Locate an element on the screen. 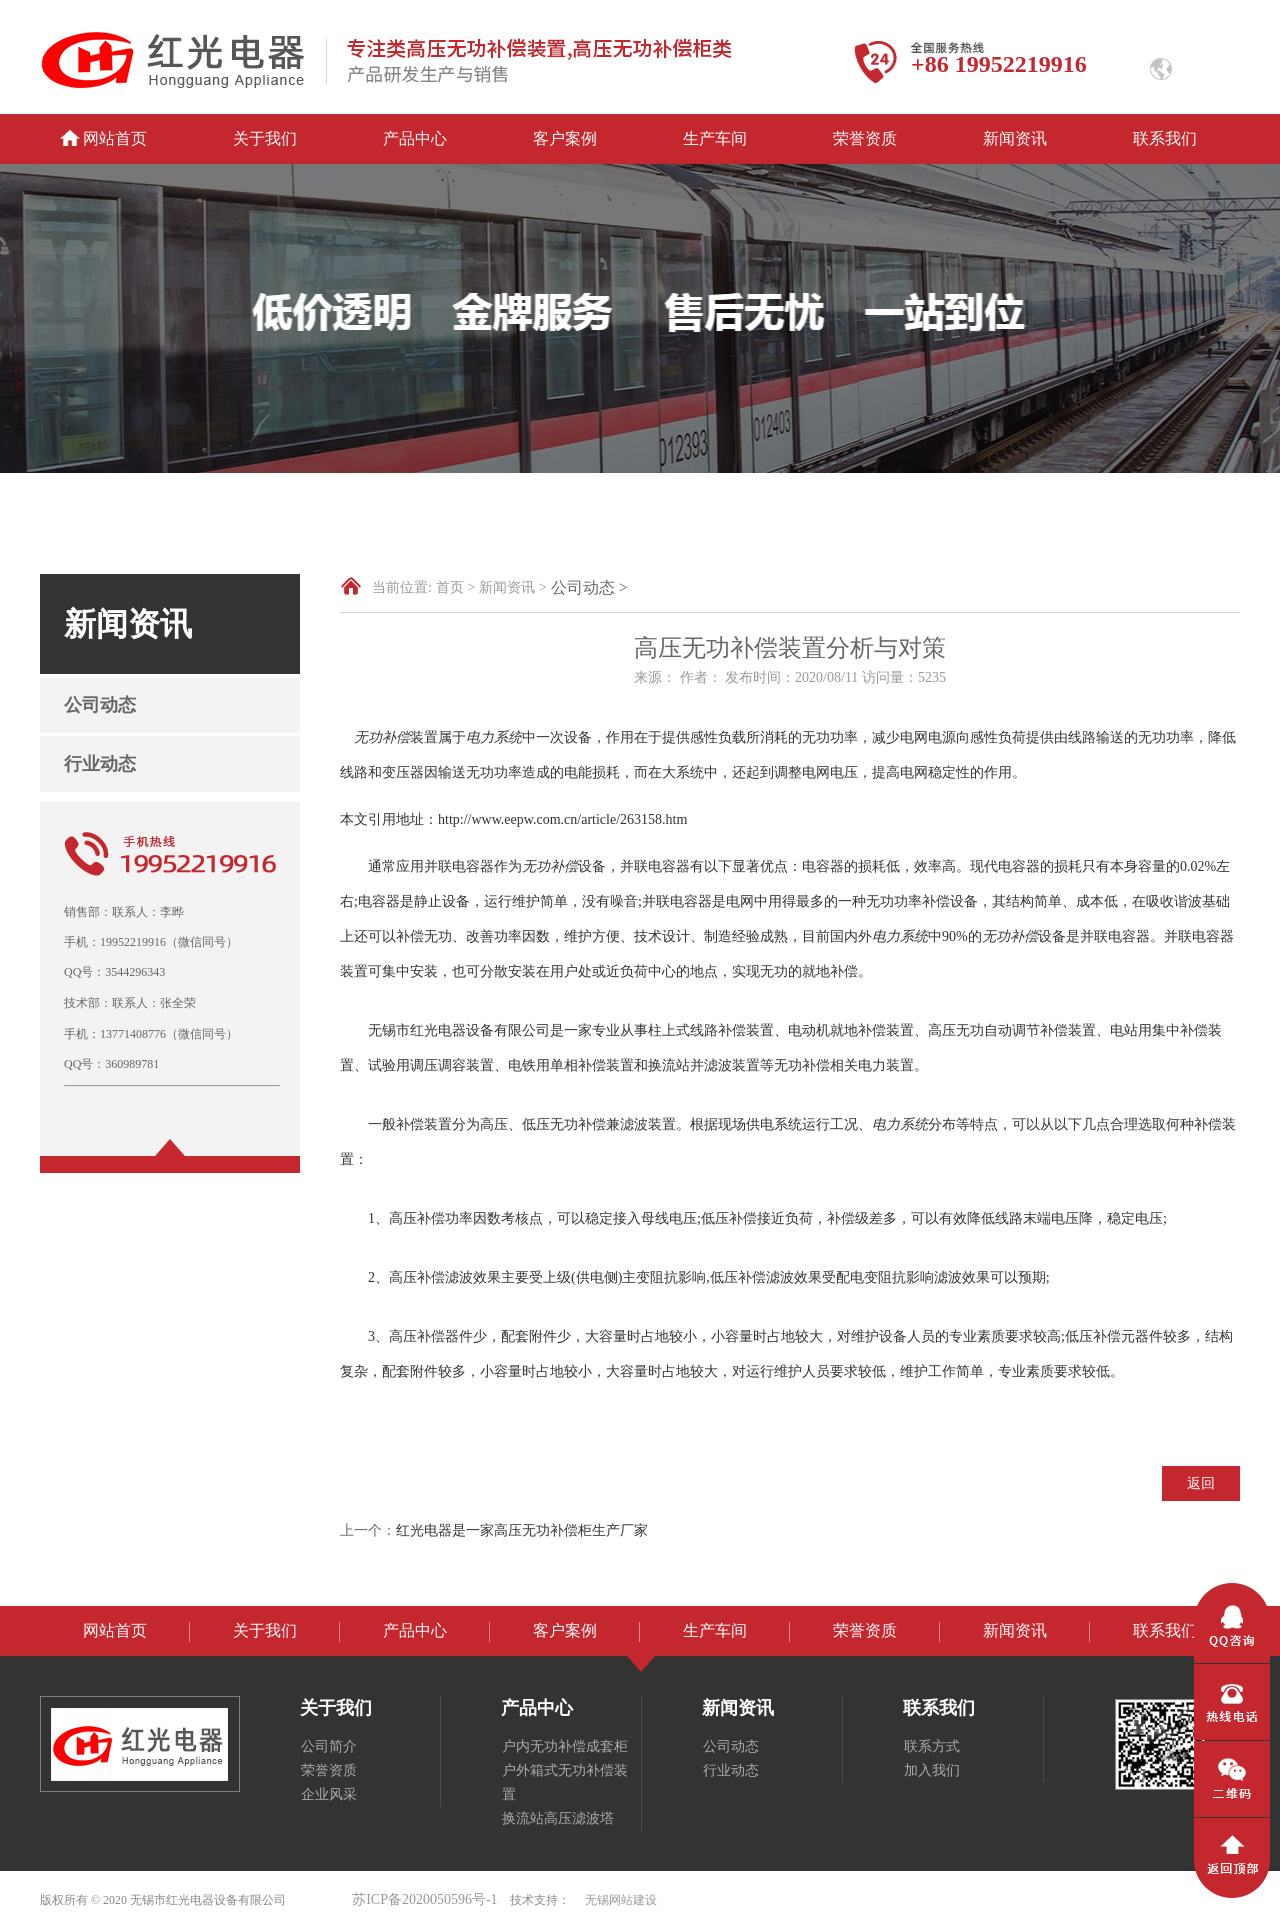 Image resolution: width=1280 pixels, height=1929 pixels. 关于我们 is located at coordinates (265, 138).